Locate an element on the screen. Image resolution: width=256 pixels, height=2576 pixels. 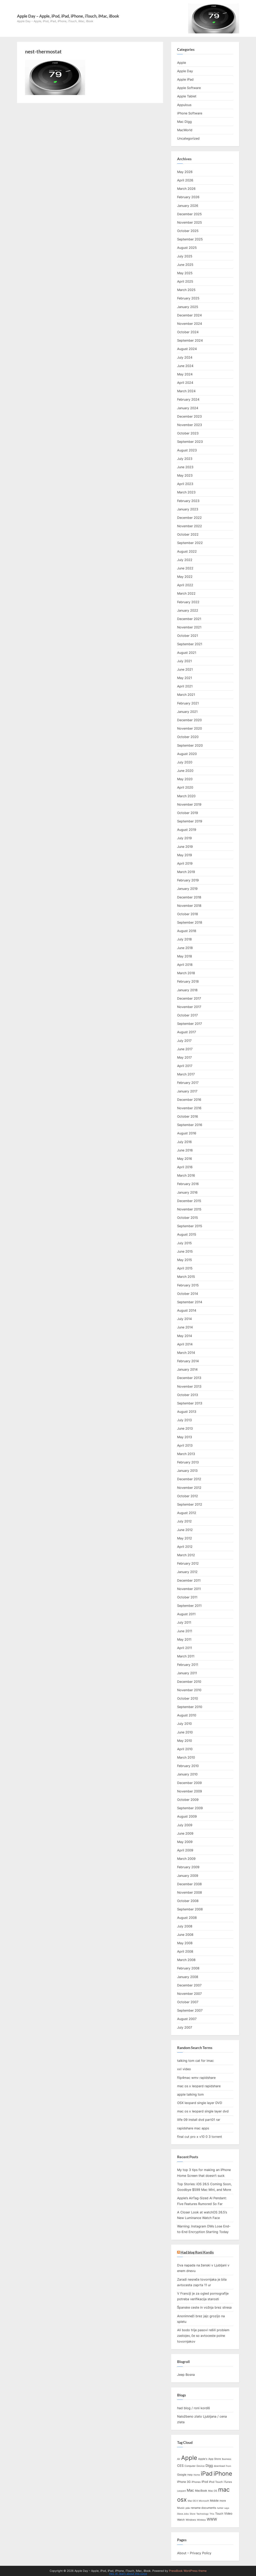
July 2016 is located at coordinates (184, 1142).